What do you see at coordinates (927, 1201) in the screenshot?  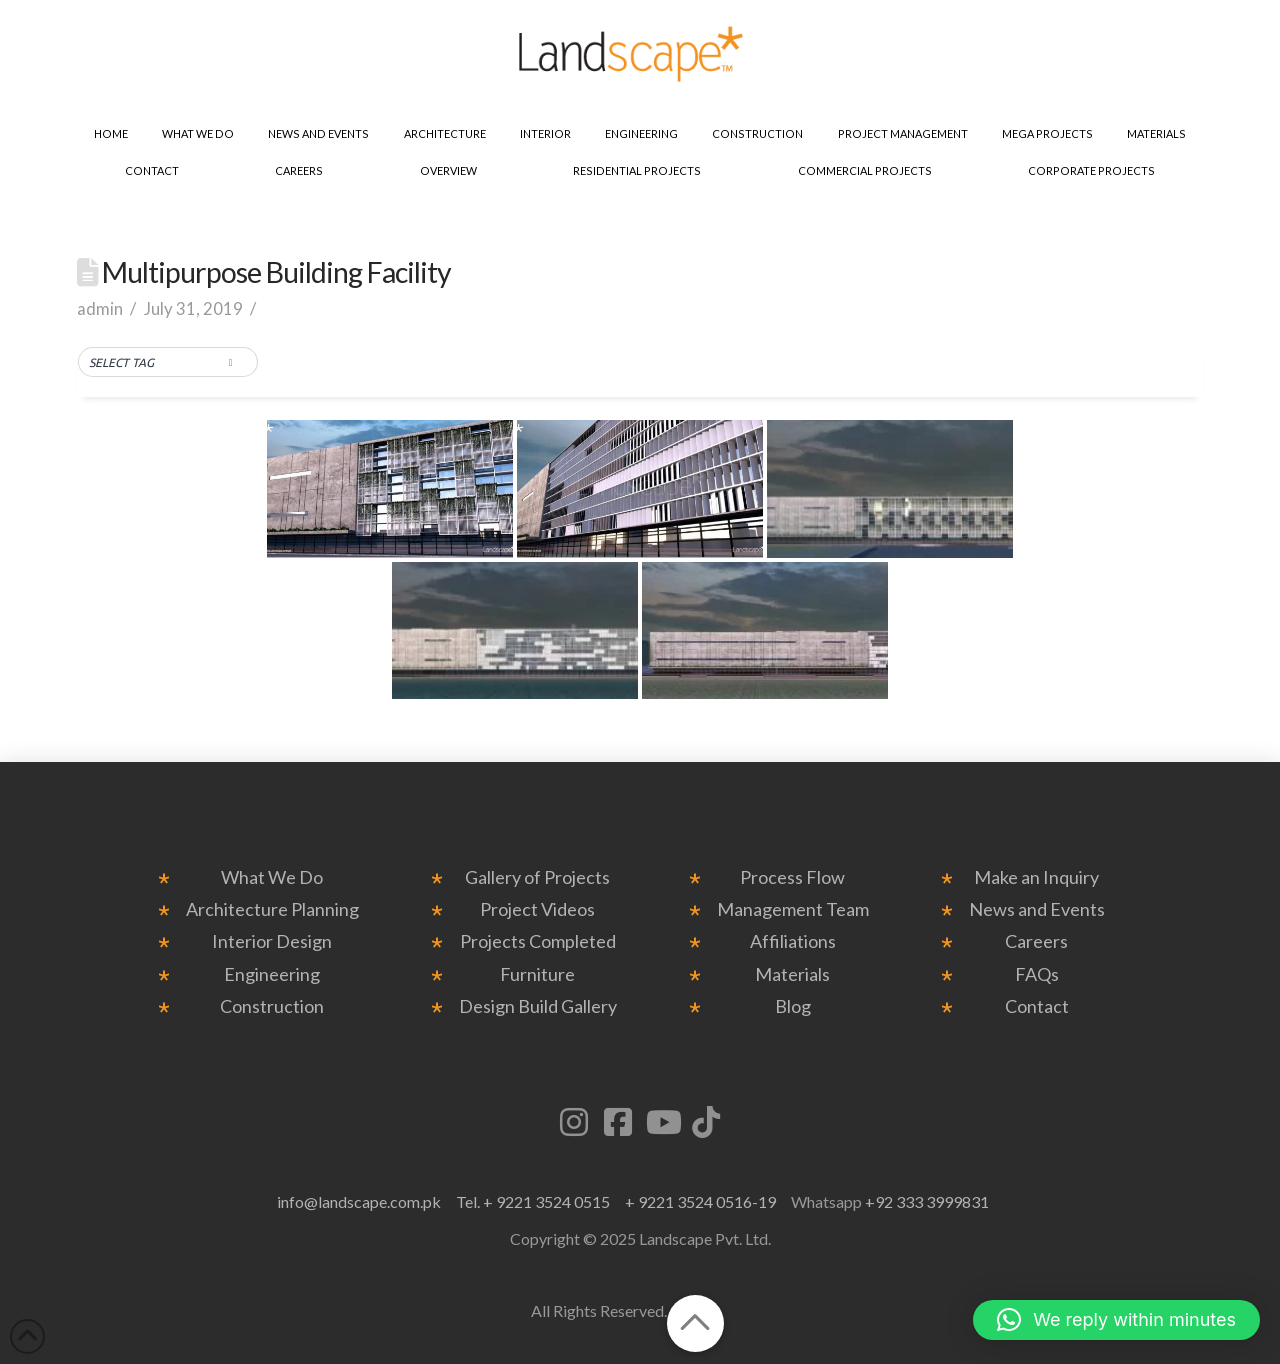 I see `+92 333 3999831` at bounding box center [927, 1201].